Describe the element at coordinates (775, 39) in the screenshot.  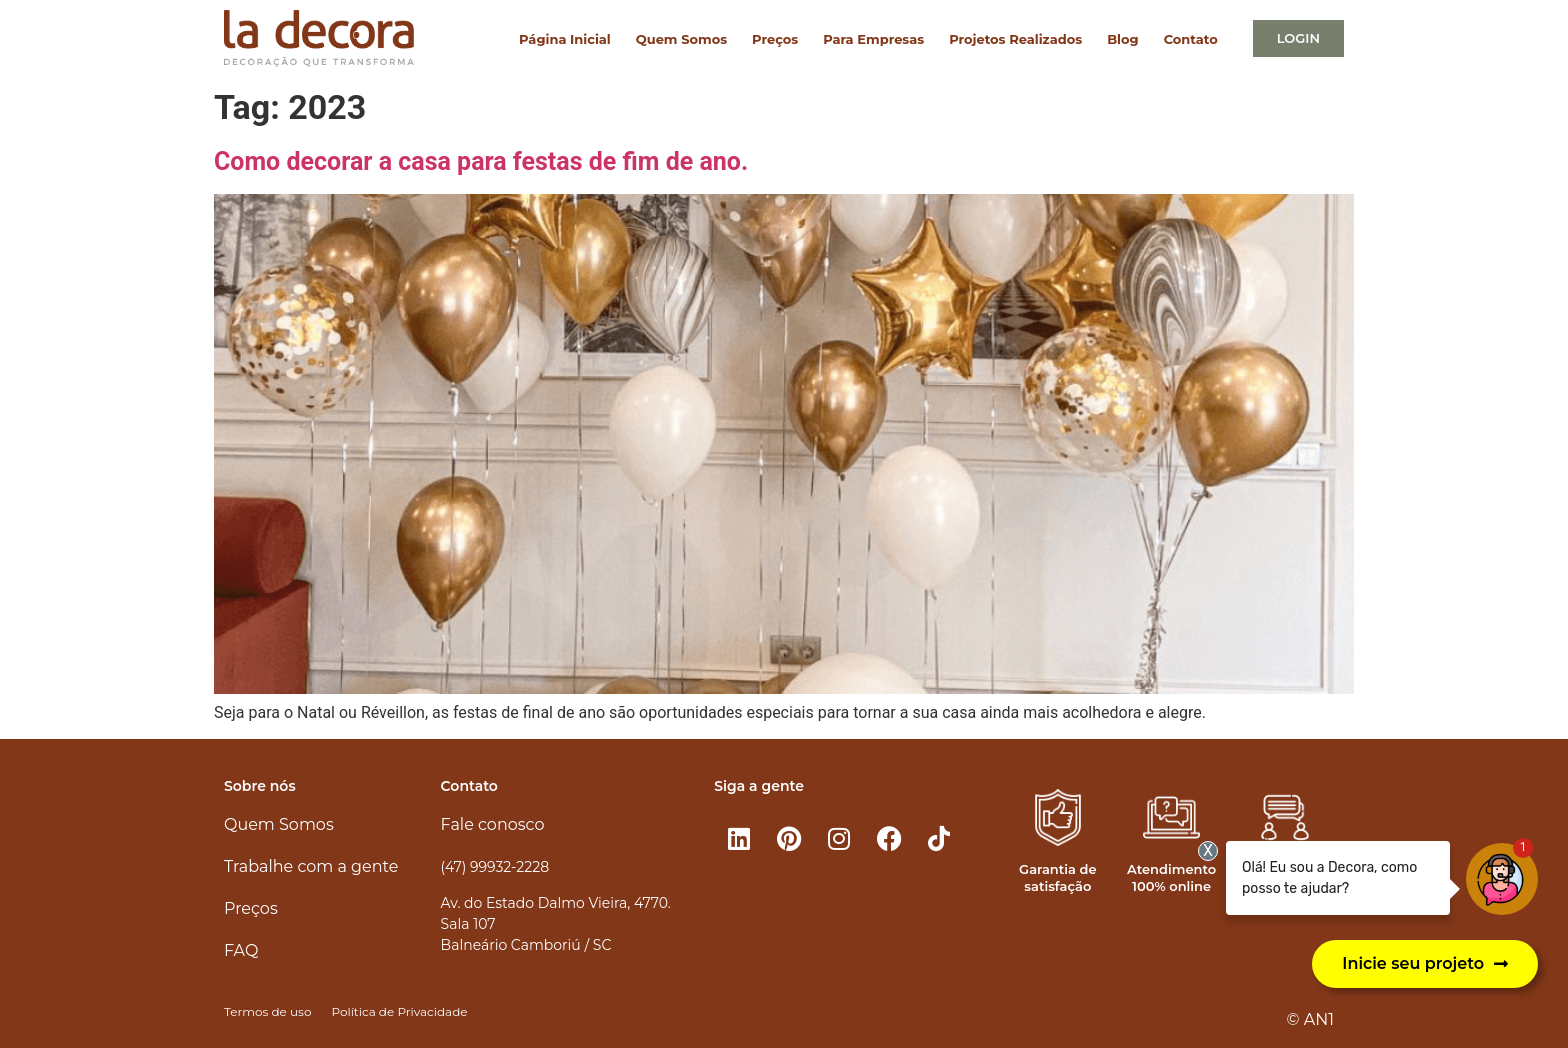
I see `Preços` at that location.